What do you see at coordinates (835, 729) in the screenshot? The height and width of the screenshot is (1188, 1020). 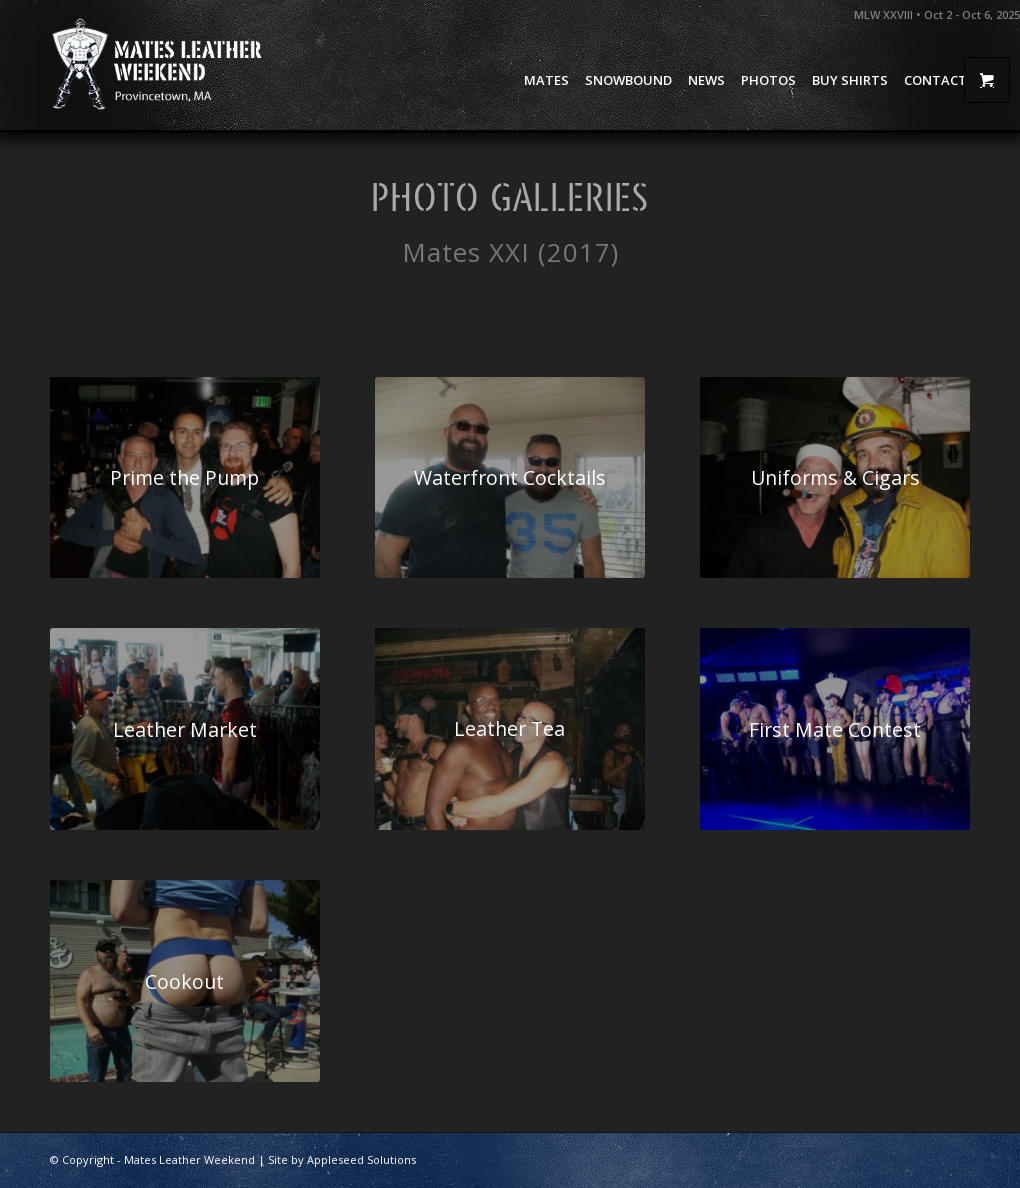 I see `[Mates 2017 08 First Mate Contest 08]` at bounding box center [835, 729].